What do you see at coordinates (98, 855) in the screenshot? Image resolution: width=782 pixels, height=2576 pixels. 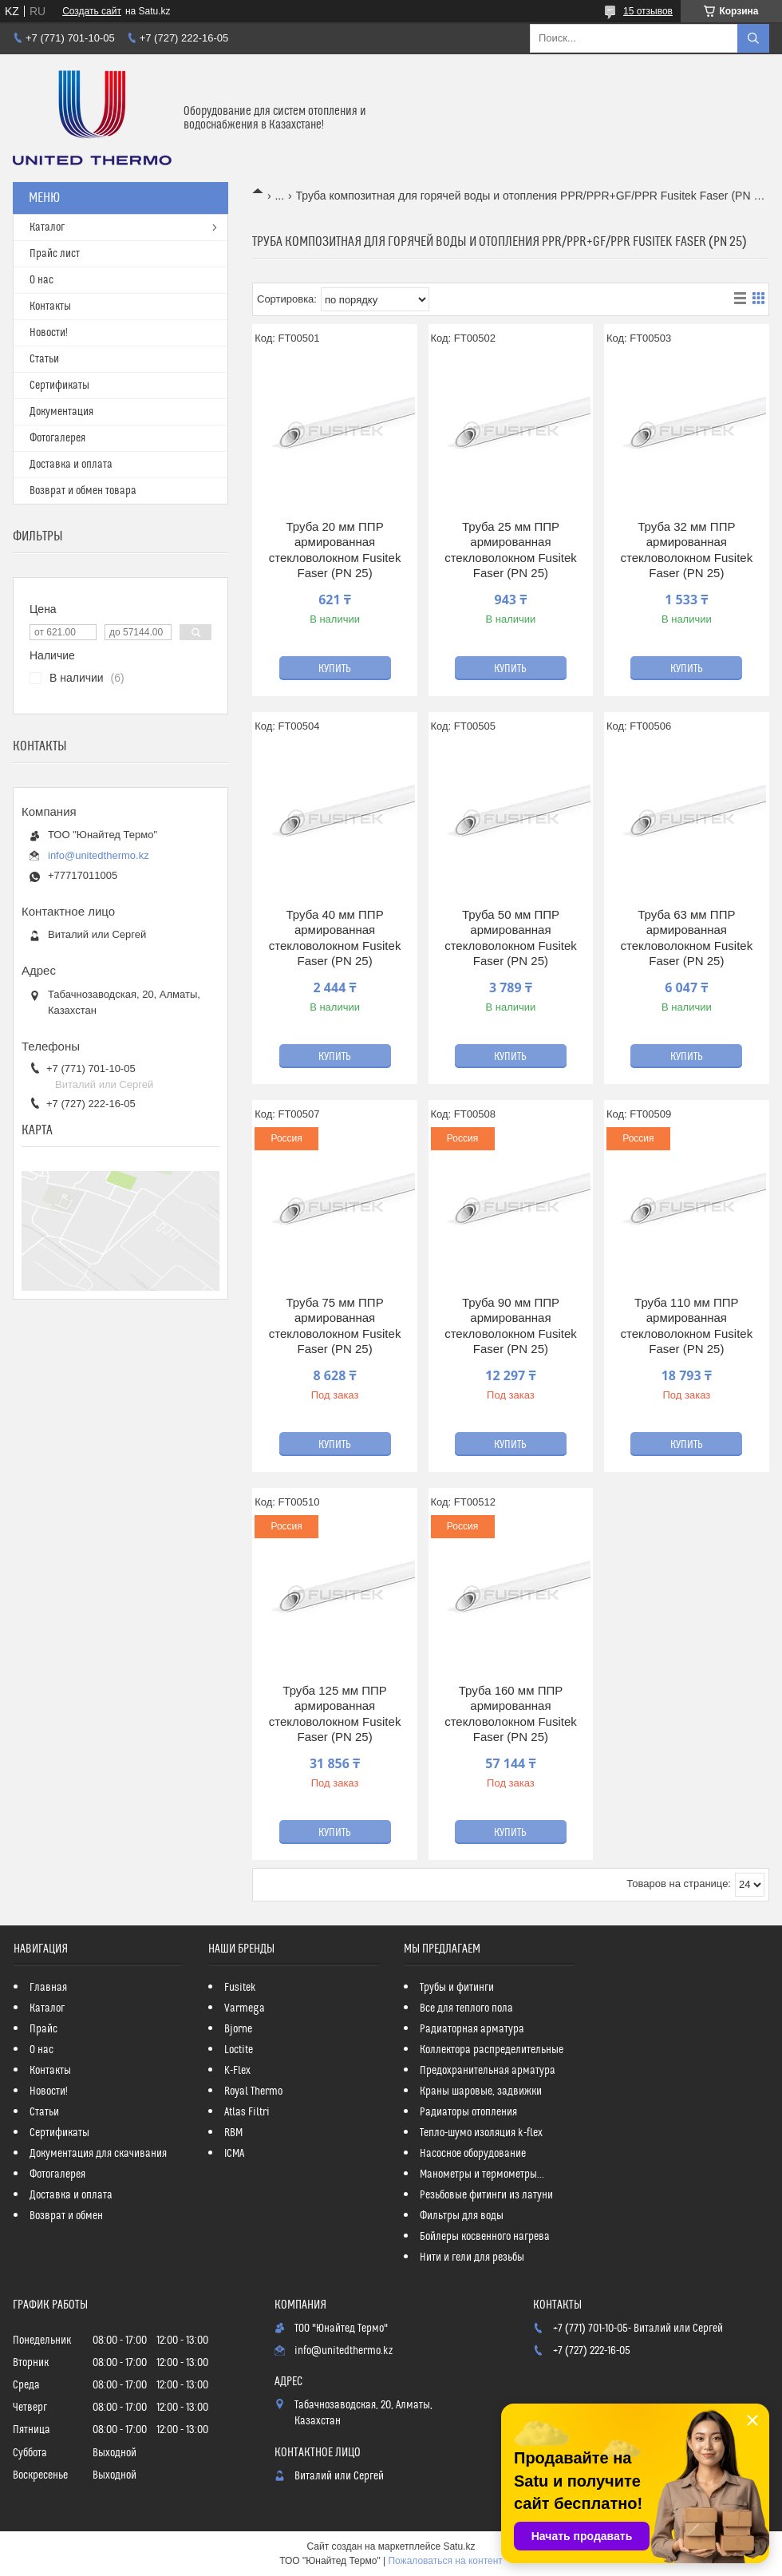 I see `info@unitedthermo.kz` at bounding box center [98, 855].